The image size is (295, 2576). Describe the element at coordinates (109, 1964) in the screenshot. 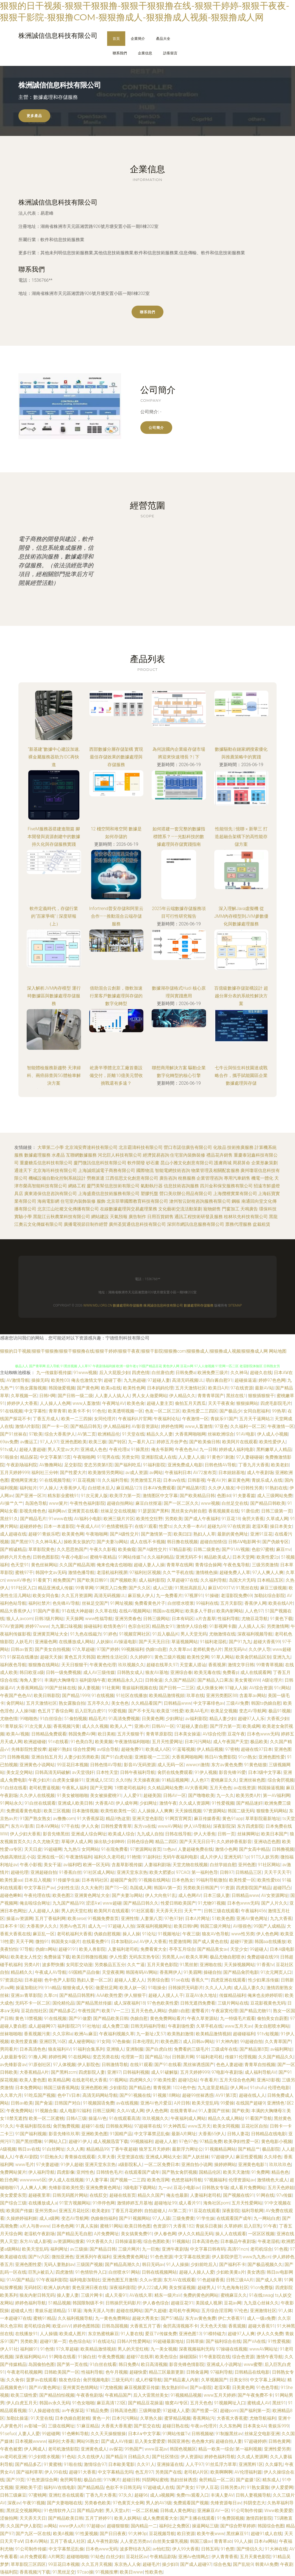

I see `另类极品五五分` at that location.